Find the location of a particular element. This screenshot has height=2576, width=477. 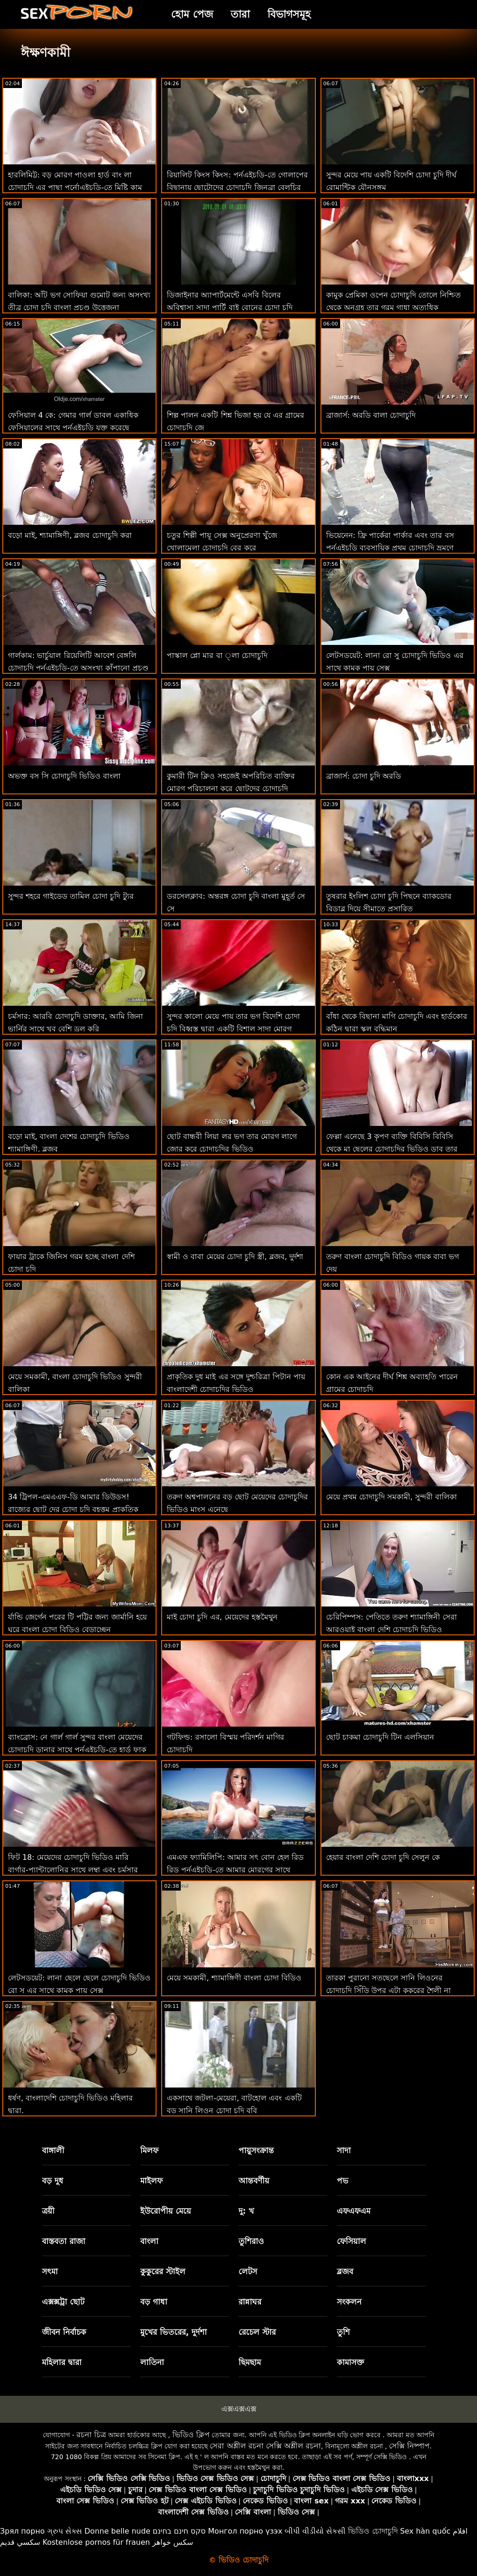

ফেসিয়াল 4 কে: গেমার গার্ল ডাবল একাধিক ফেসিয়ালের সাথে পর্নএইচডি যুক্ত করেছে সরাসরি চোদাচুদি ভিডিও is located at coordinates (73, 428).